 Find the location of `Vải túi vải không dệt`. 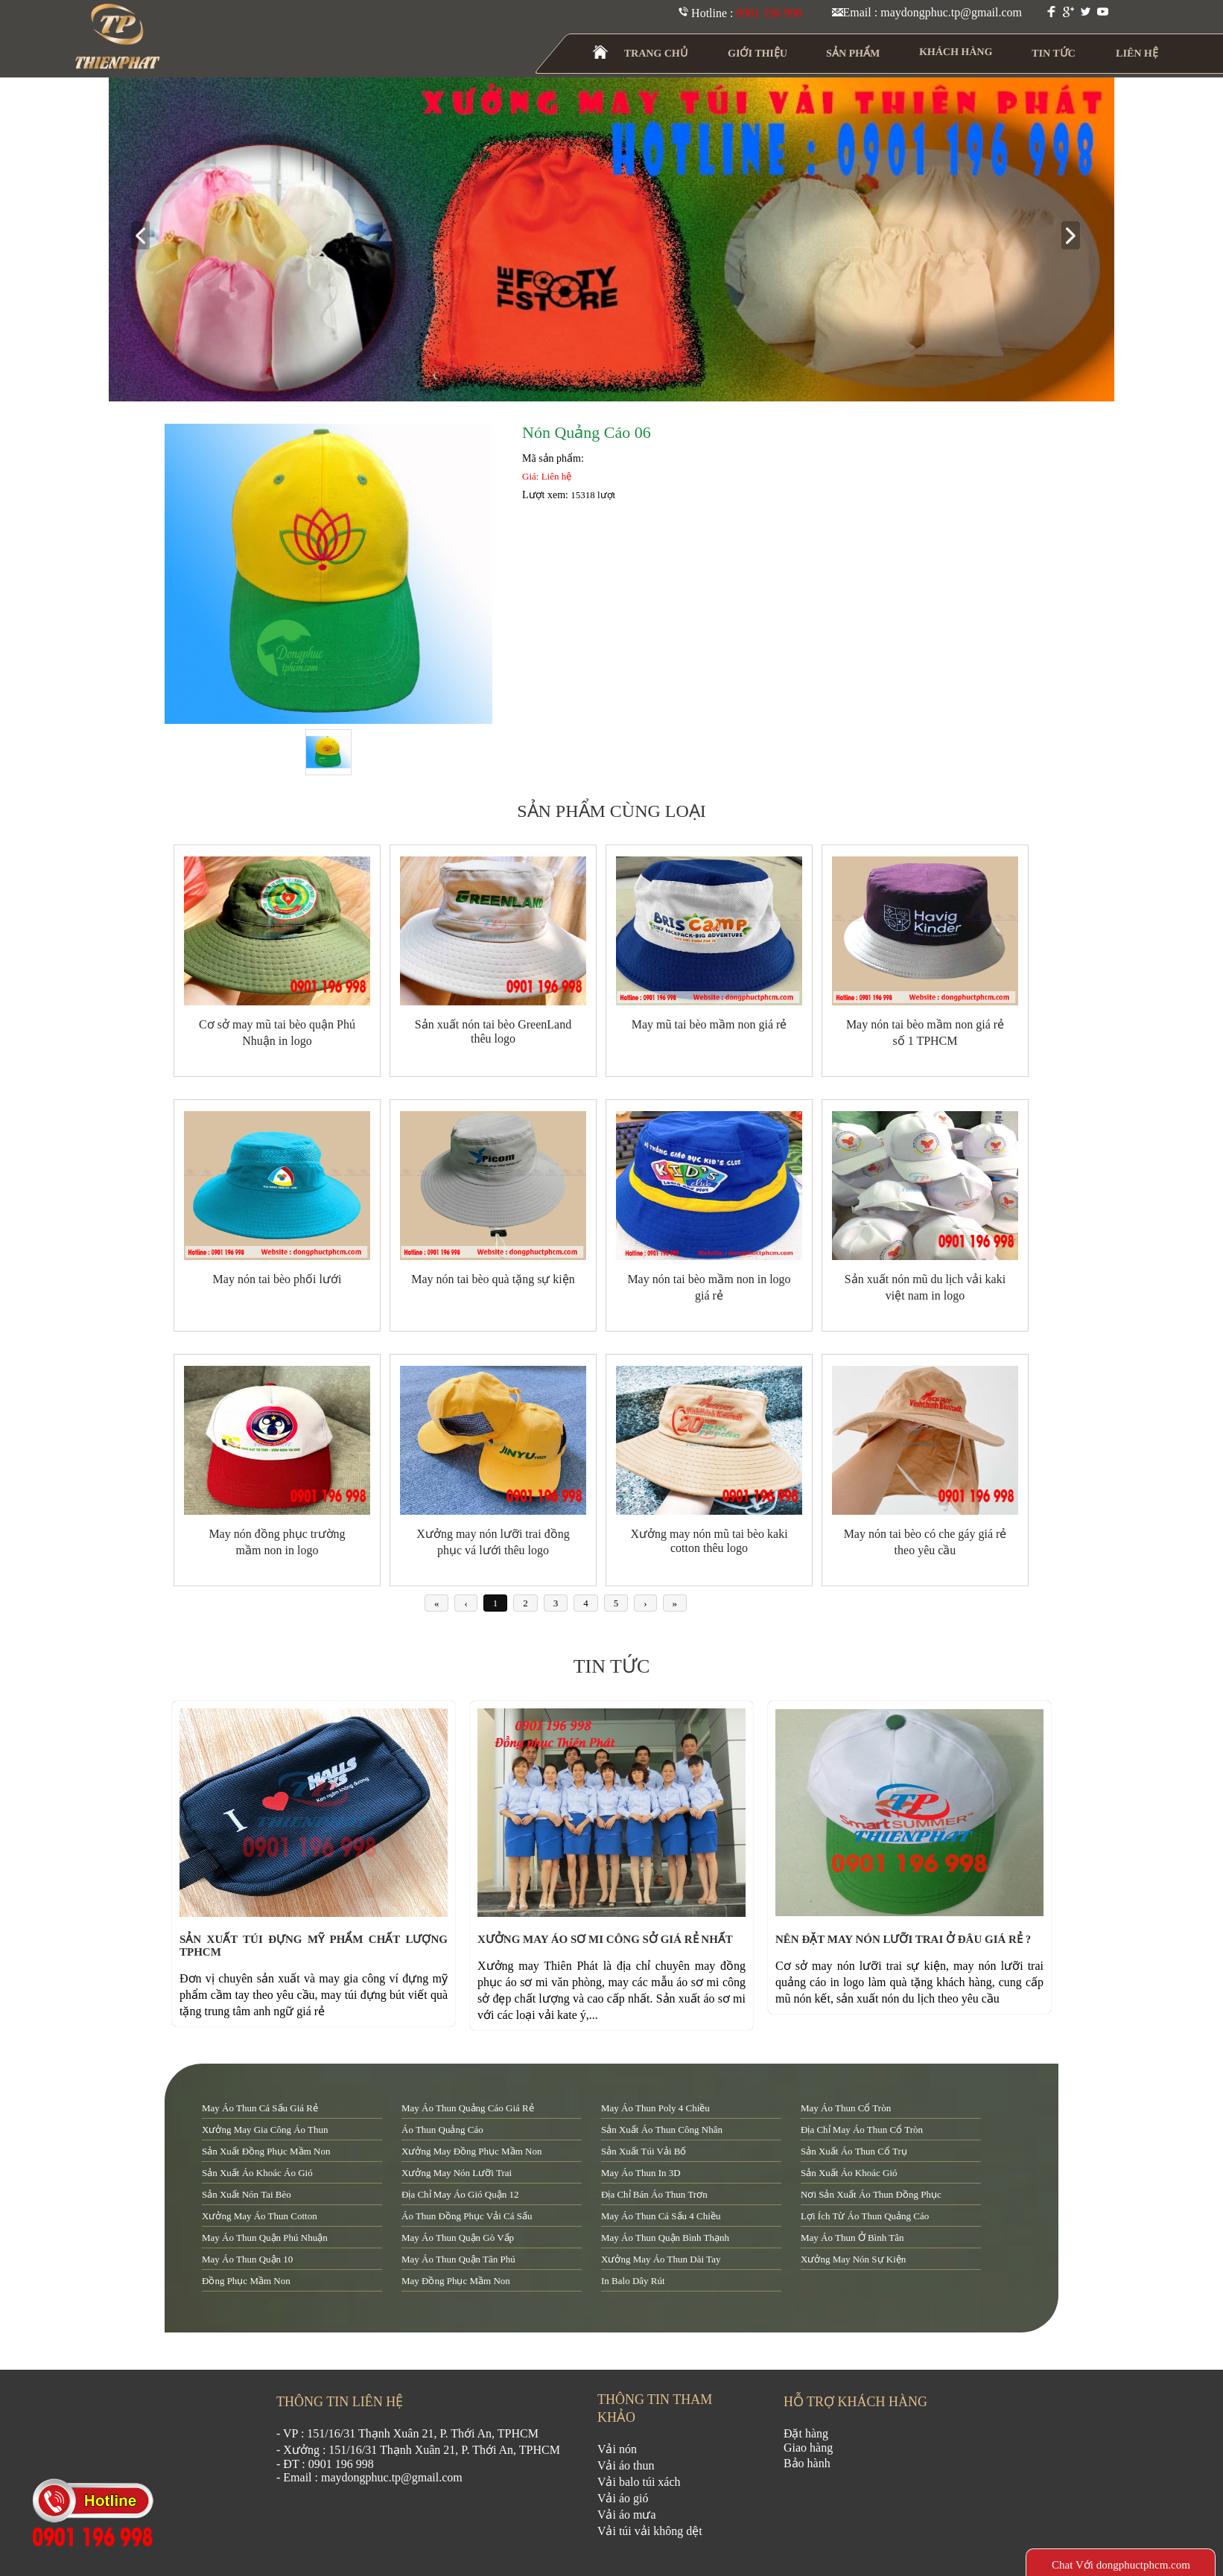

Vải túi vải không dệt is located at coordinates (649, 2531).